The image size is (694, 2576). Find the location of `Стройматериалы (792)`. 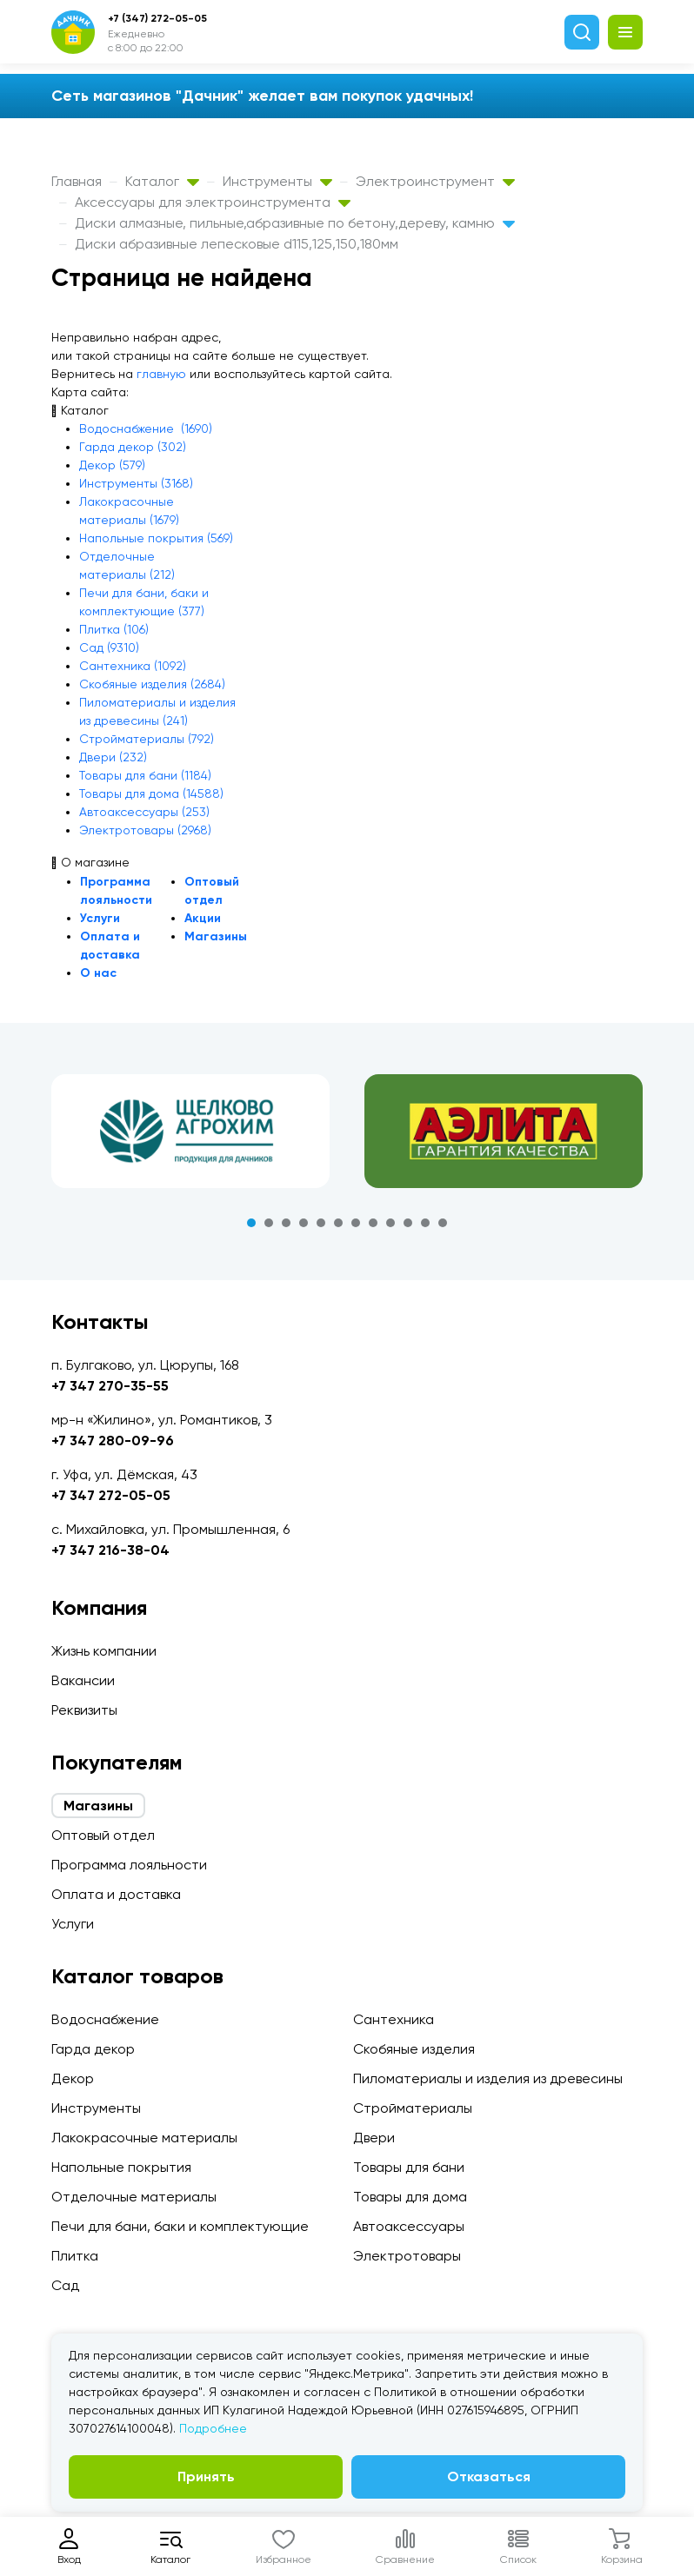

Стройматериалы (792) is located at coordinates (146, 739).